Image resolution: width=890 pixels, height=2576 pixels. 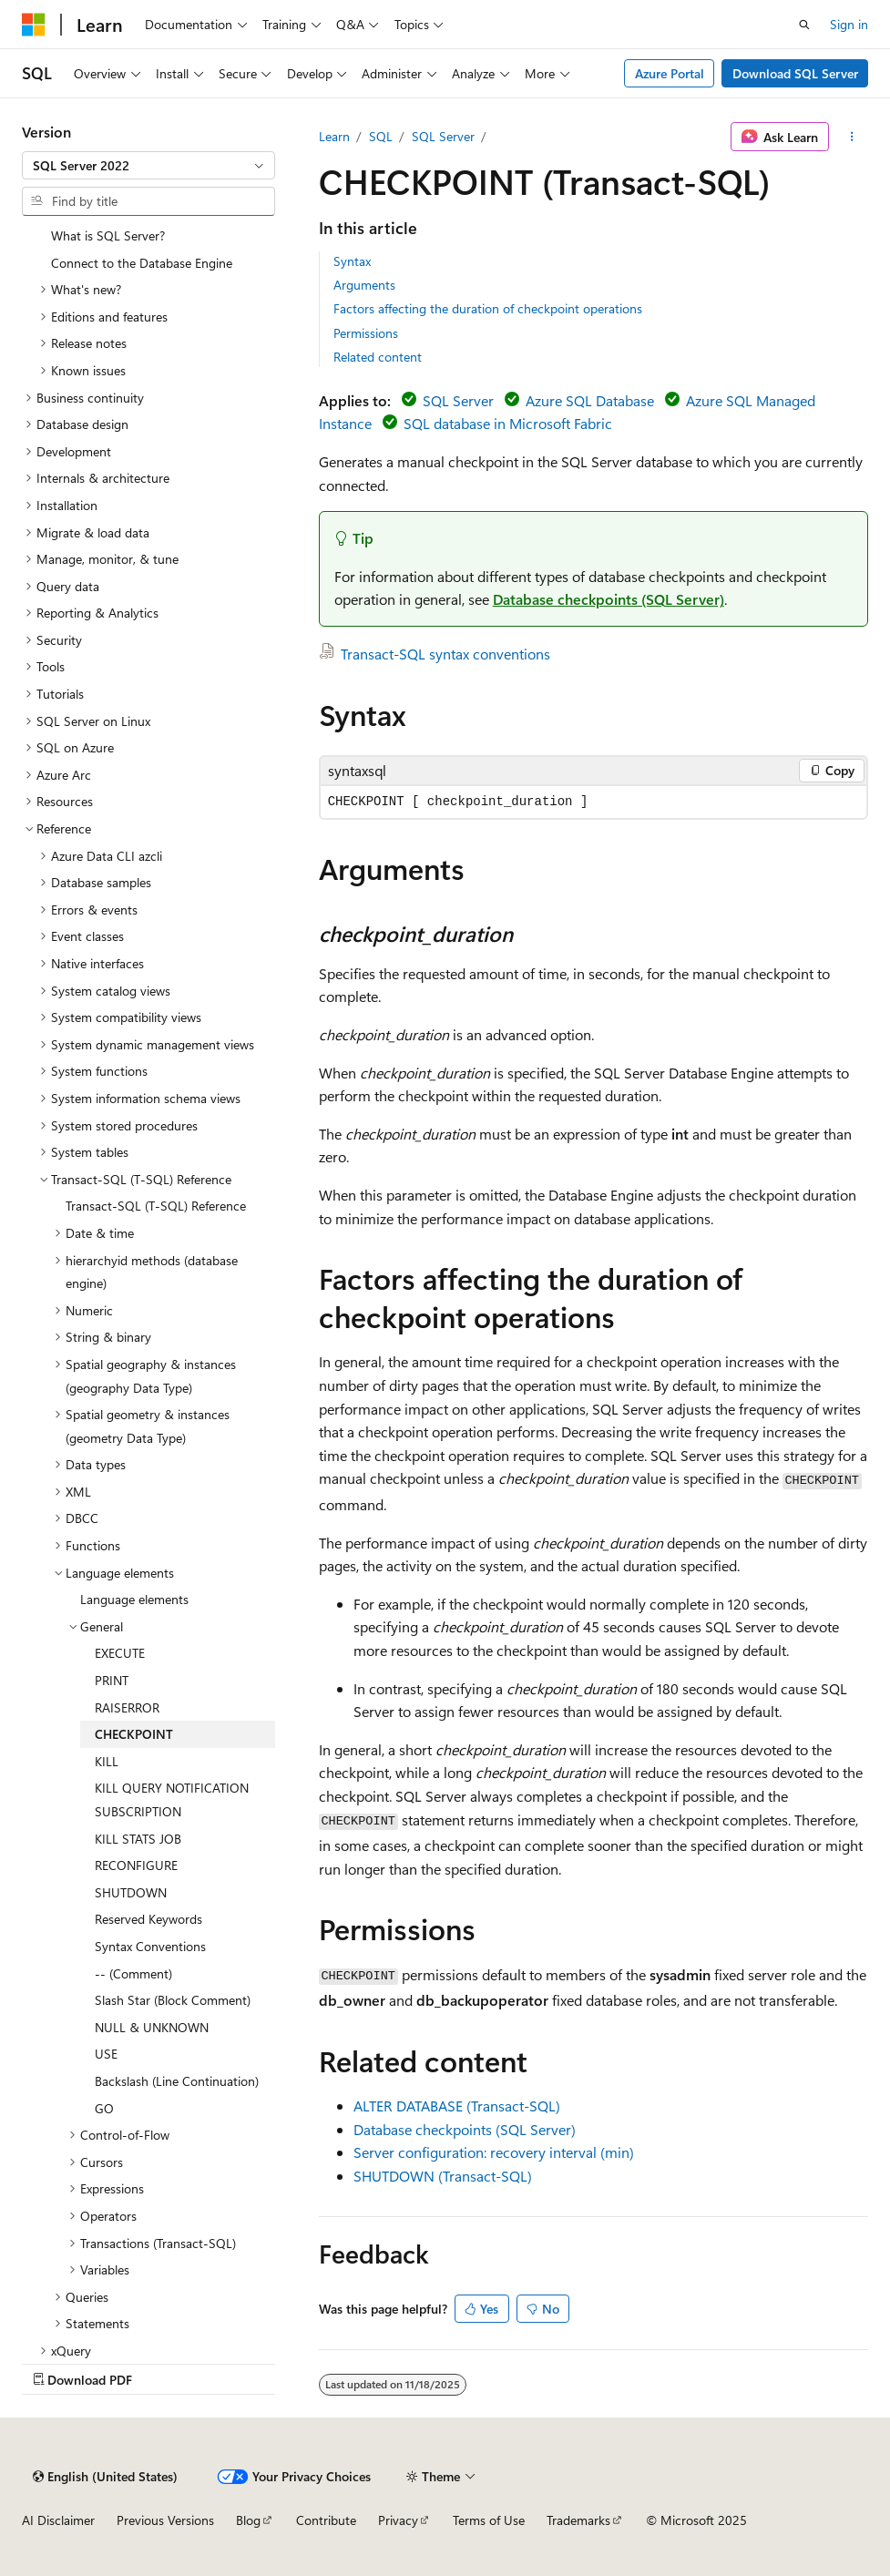 What do you see at coordinates (248, 2520) in the screenshot?
I see `Blog` at bounding box center [248, 2520].